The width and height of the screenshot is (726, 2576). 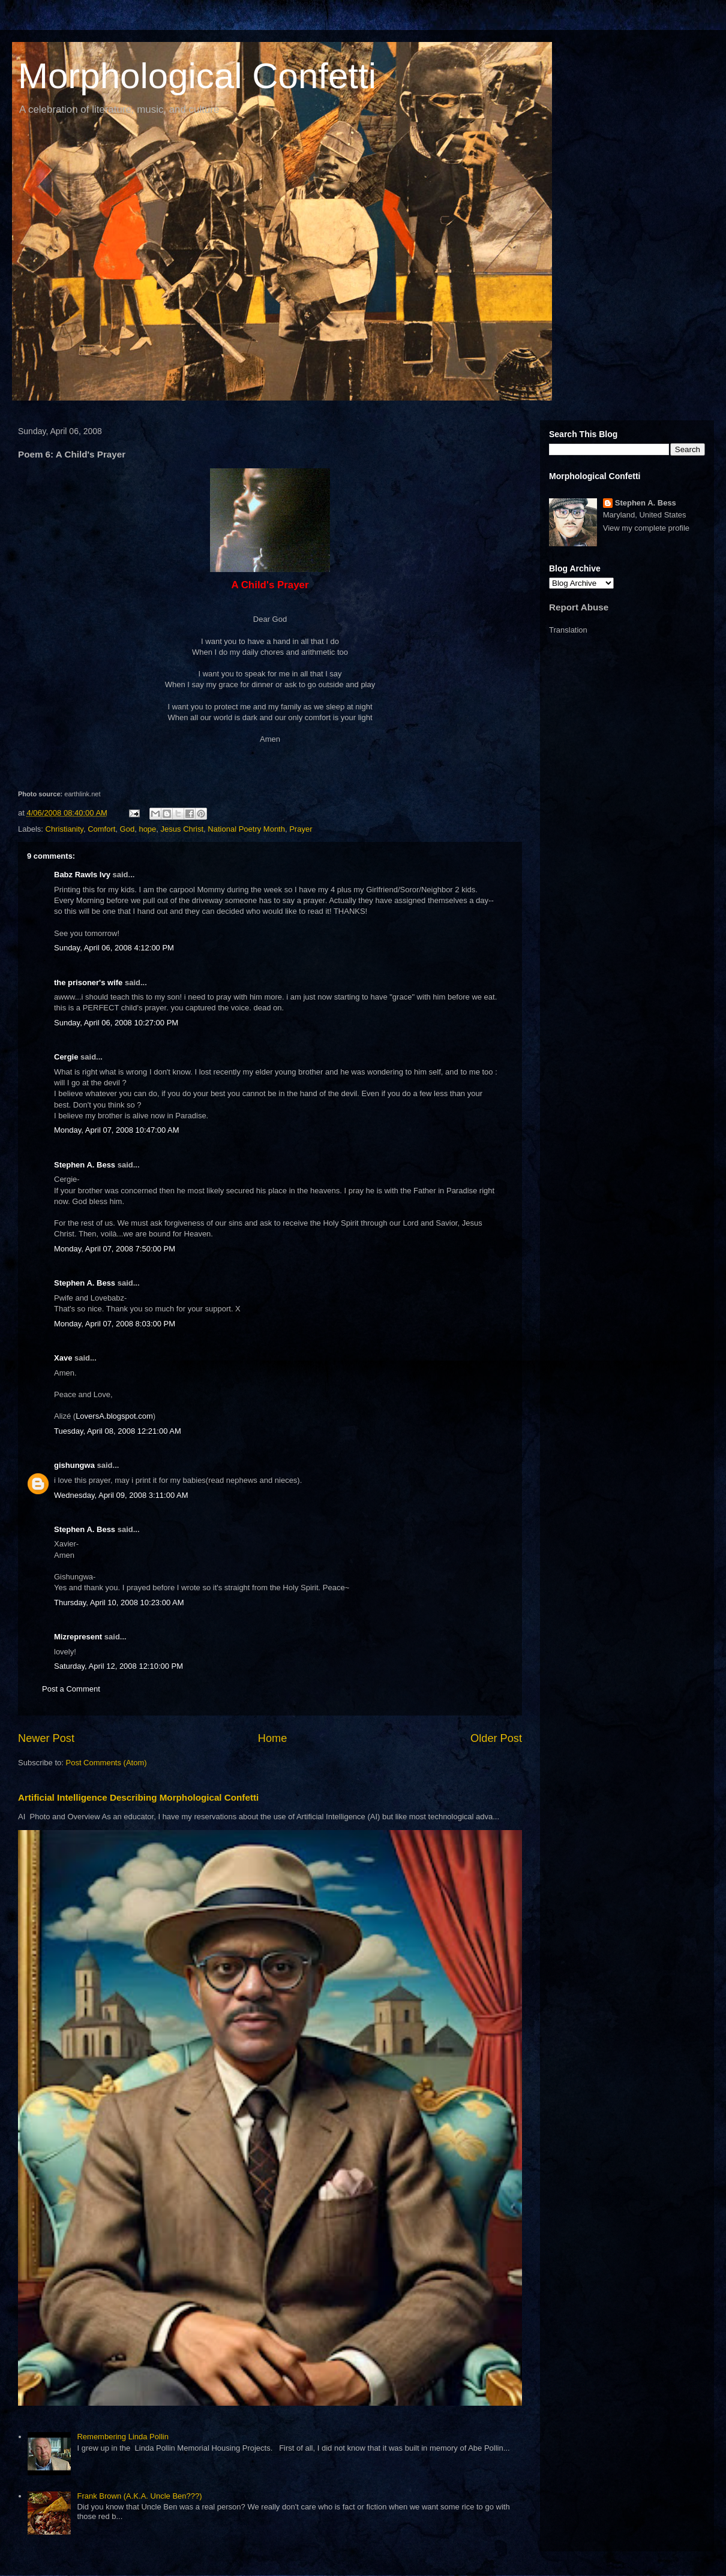 What do you see at coordinates (64, 828) in the screenshot?
I see `Christianity` at bounding box center [64, 828].